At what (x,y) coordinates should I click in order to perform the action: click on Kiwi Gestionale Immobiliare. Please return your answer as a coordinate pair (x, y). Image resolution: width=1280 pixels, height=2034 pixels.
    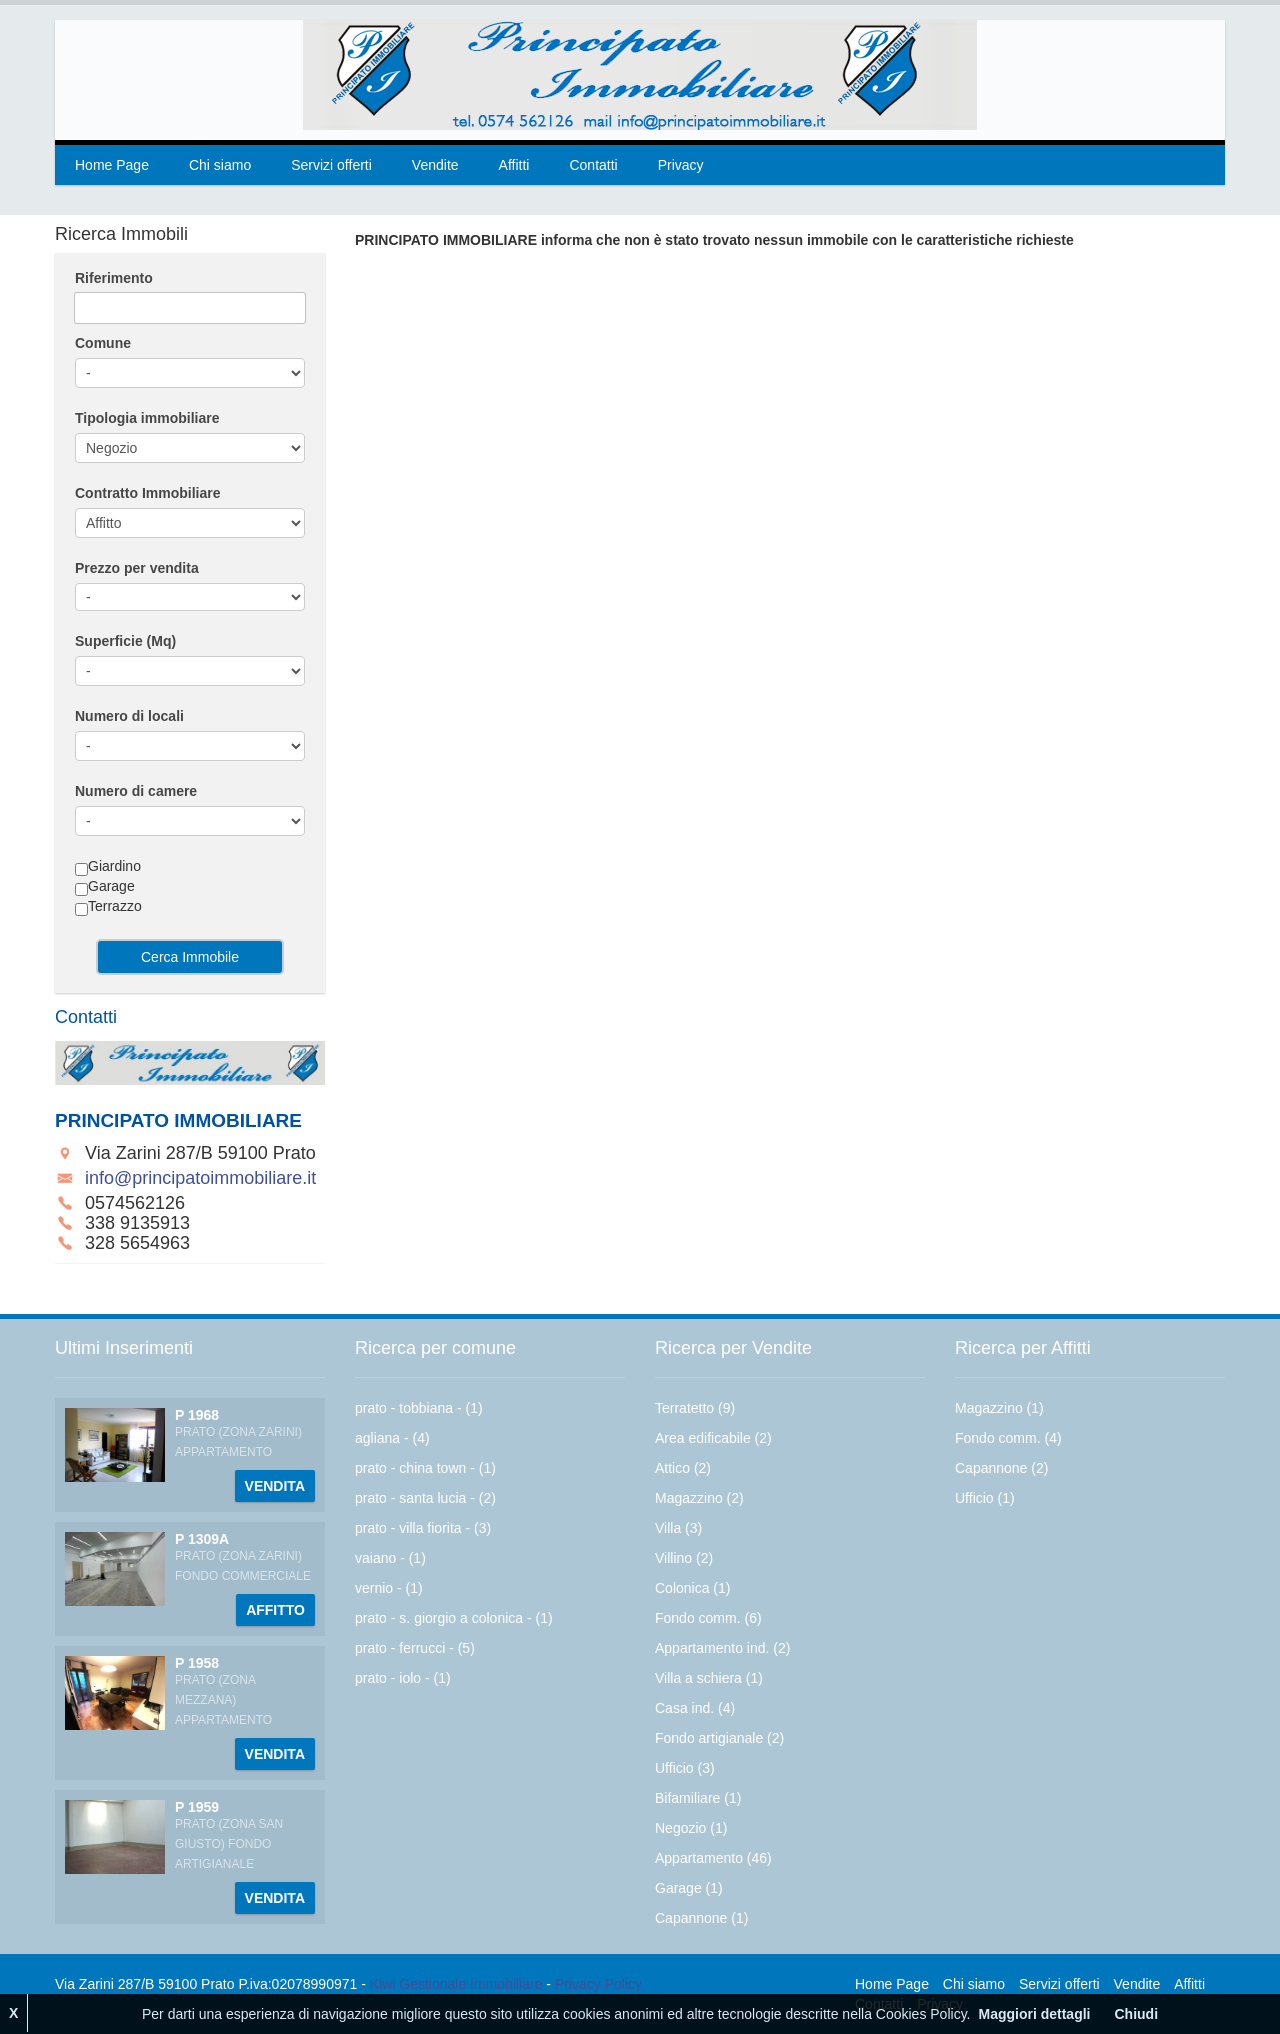
    Looking at the image, I should click on (456, 1984).